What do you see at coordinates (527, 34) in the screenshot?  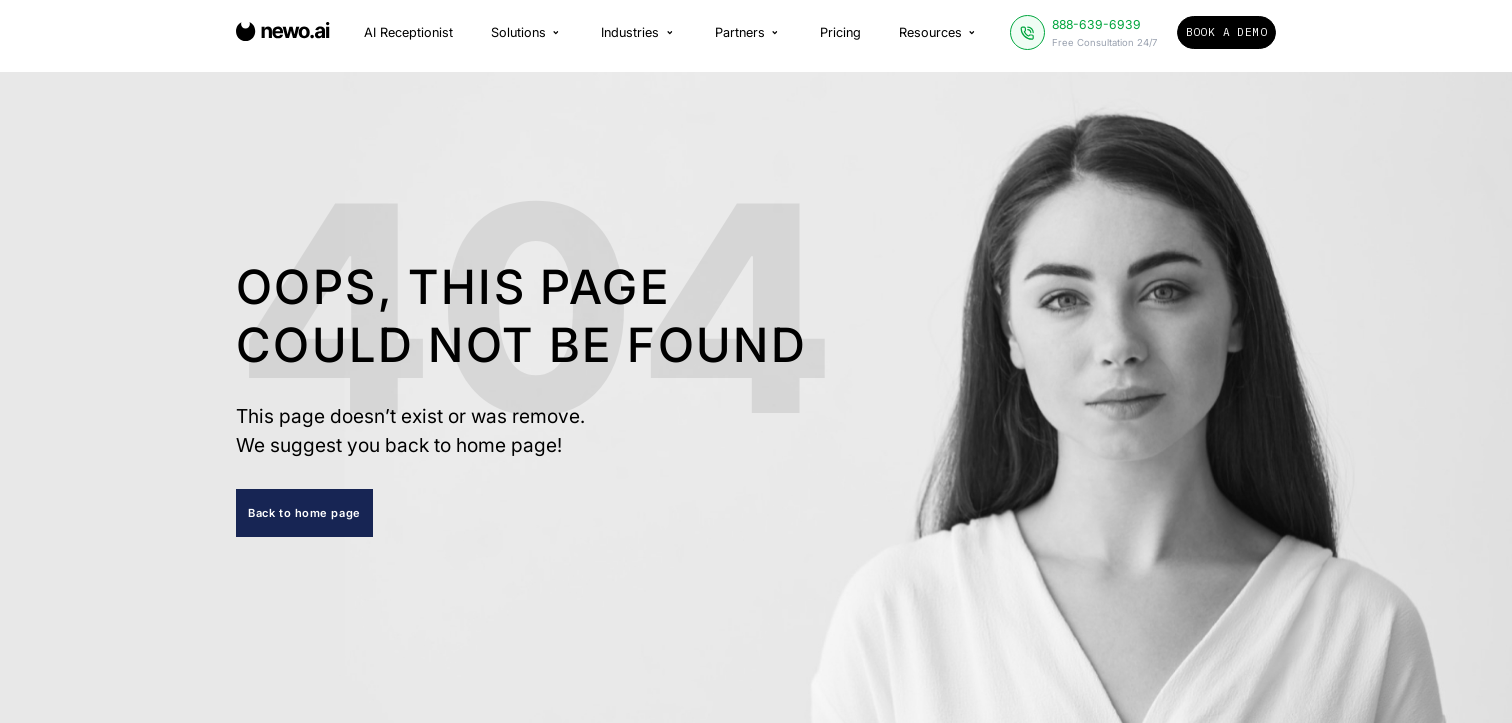 I see `Solutions` at bounding box center [527, 34].